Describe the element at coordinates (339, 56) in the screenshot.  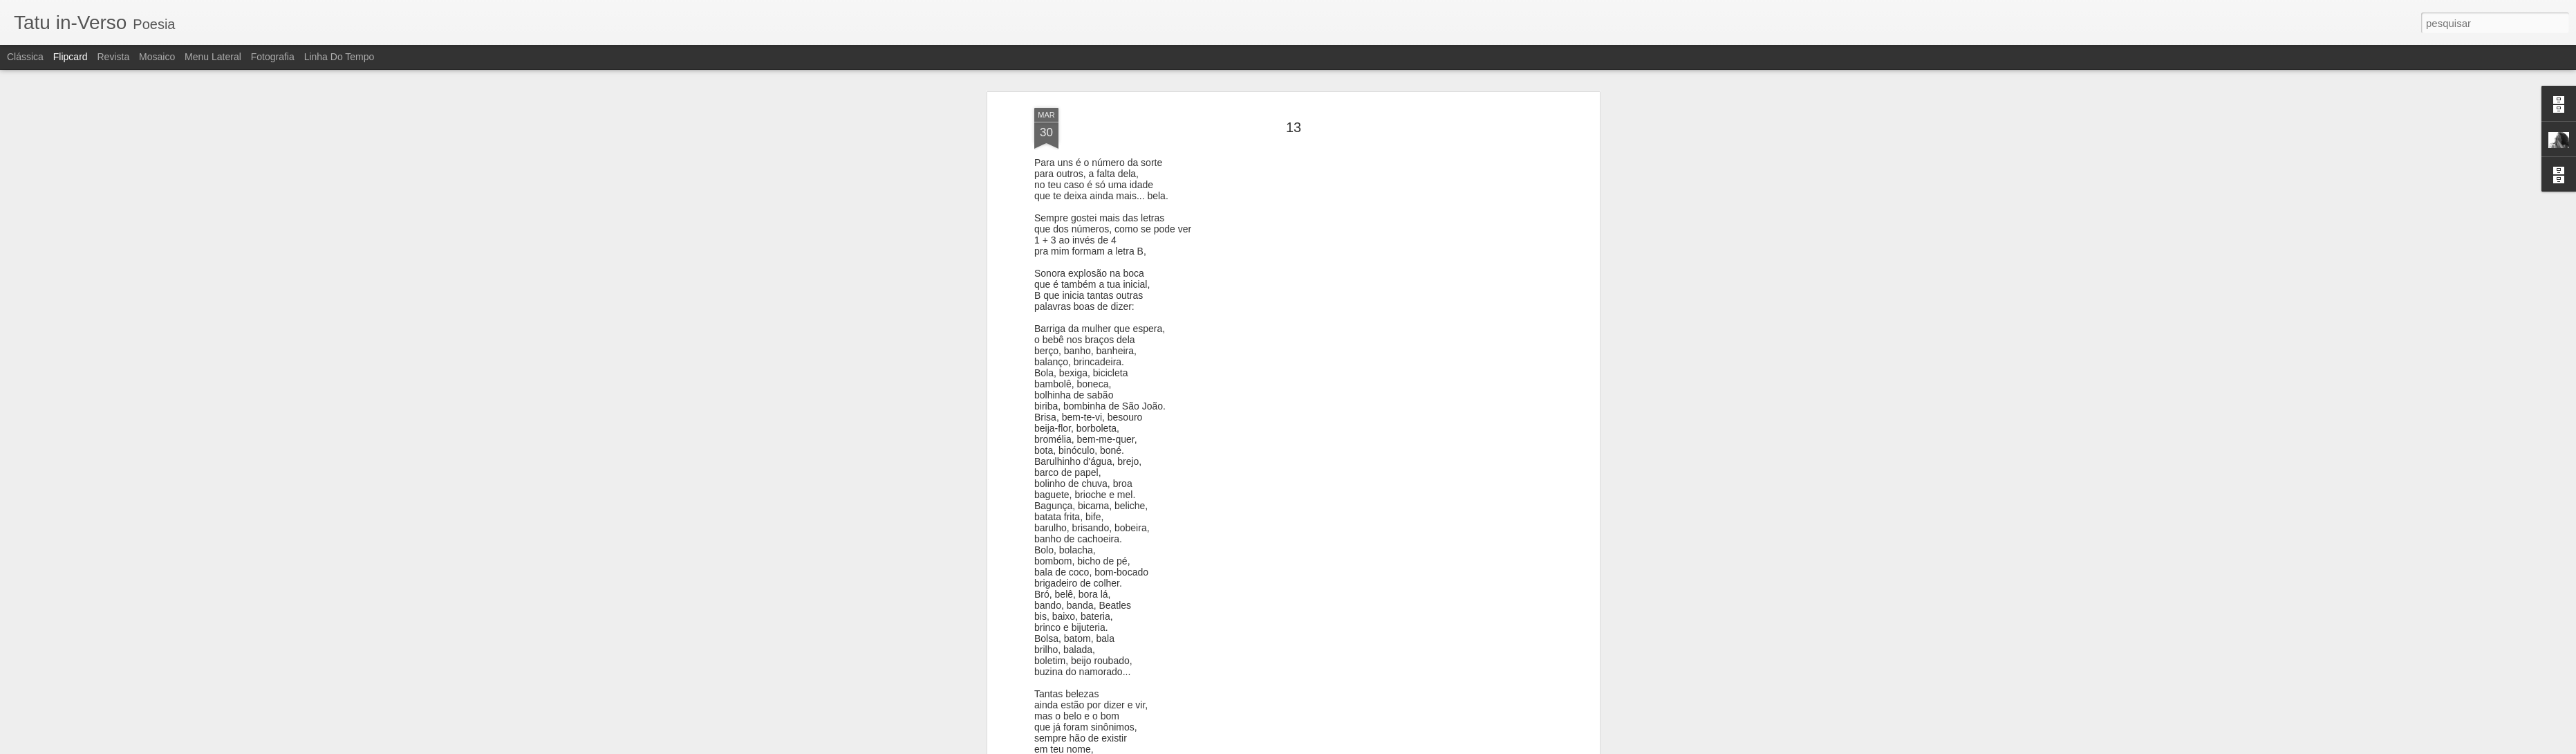
I see `Linha do tempo` at that location.